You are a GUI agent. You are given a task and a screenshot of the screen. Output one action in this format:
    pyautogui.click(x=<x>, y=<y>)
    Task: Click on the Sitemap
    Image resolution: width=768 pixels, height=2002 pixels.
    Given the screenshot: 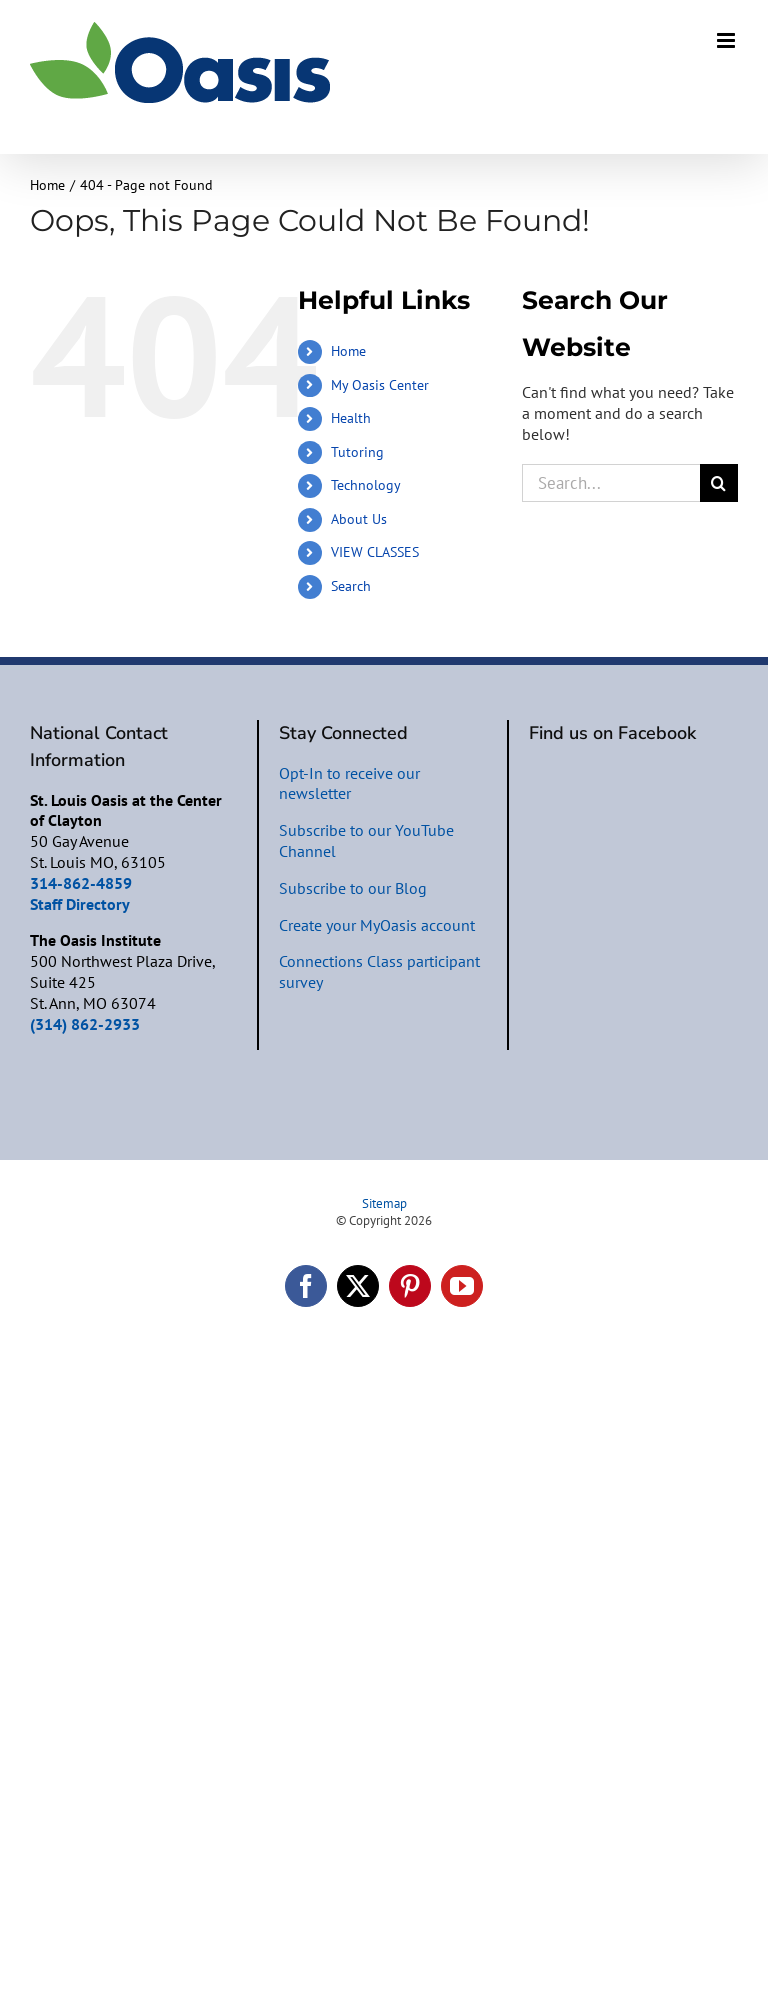 What is the action you would take?
    pyautogui.click(x=384, y=1203)
    